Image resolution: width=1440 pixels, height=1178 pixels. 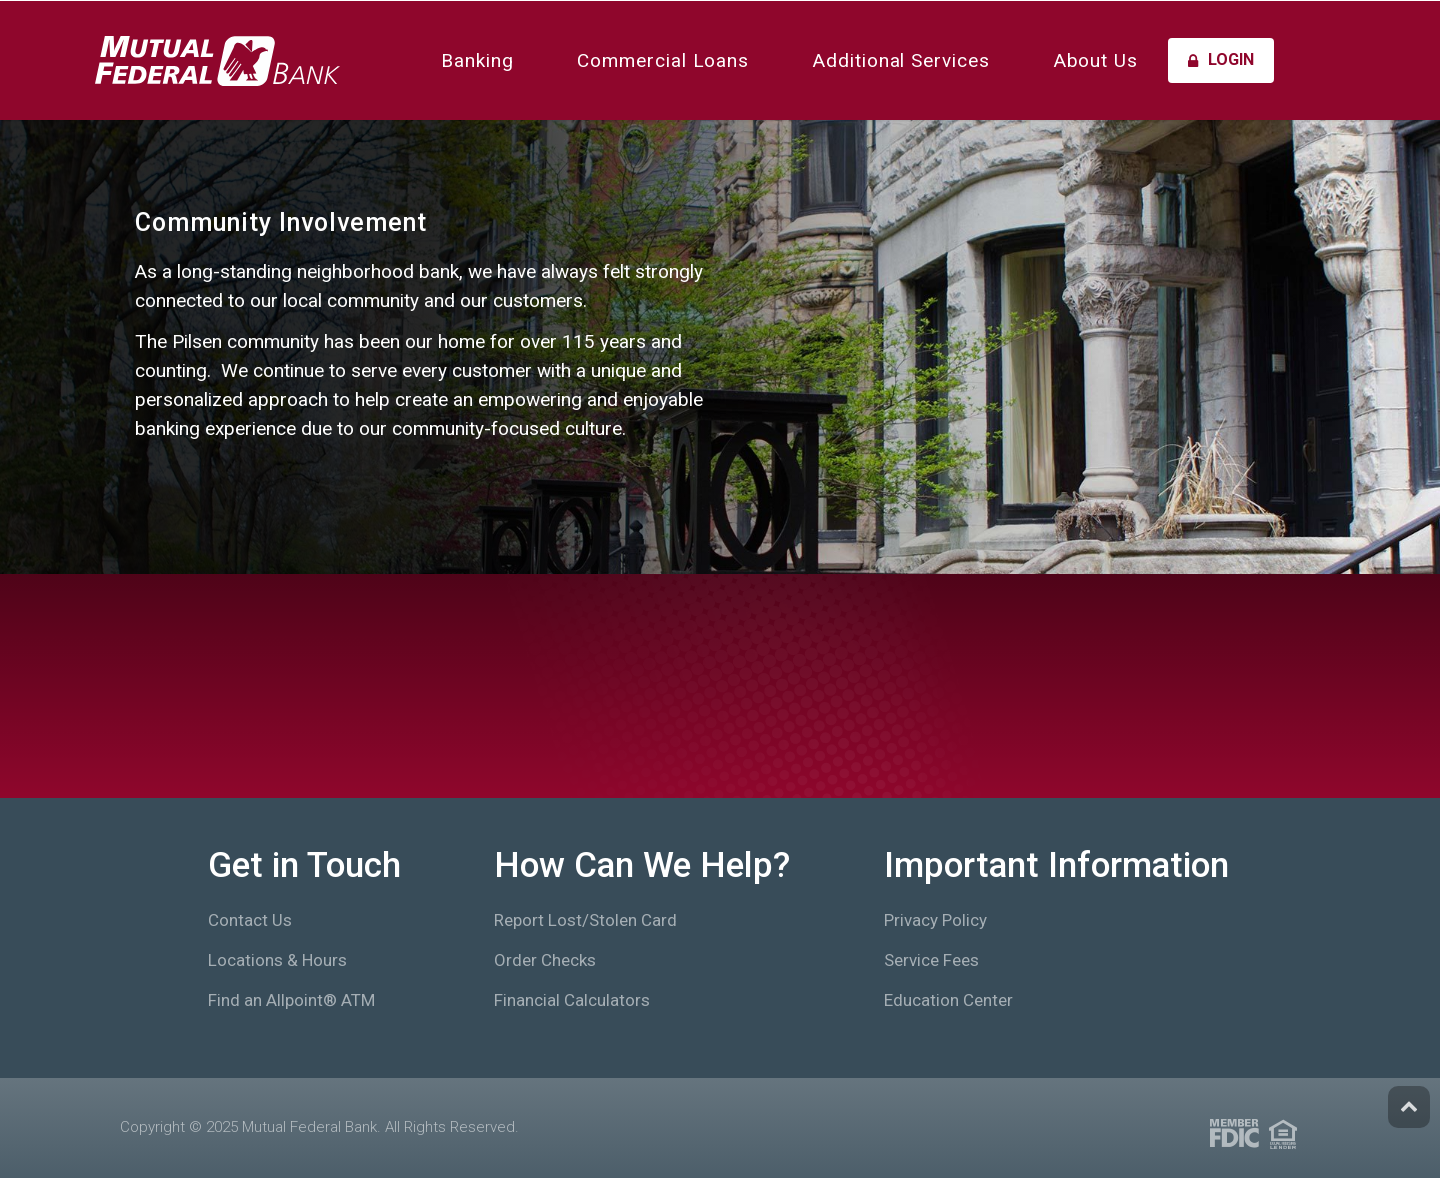 What do you see at coordinates (277, 960) in the screenshot?
I see `Locations & Hours` at bounding box center [277, 960].